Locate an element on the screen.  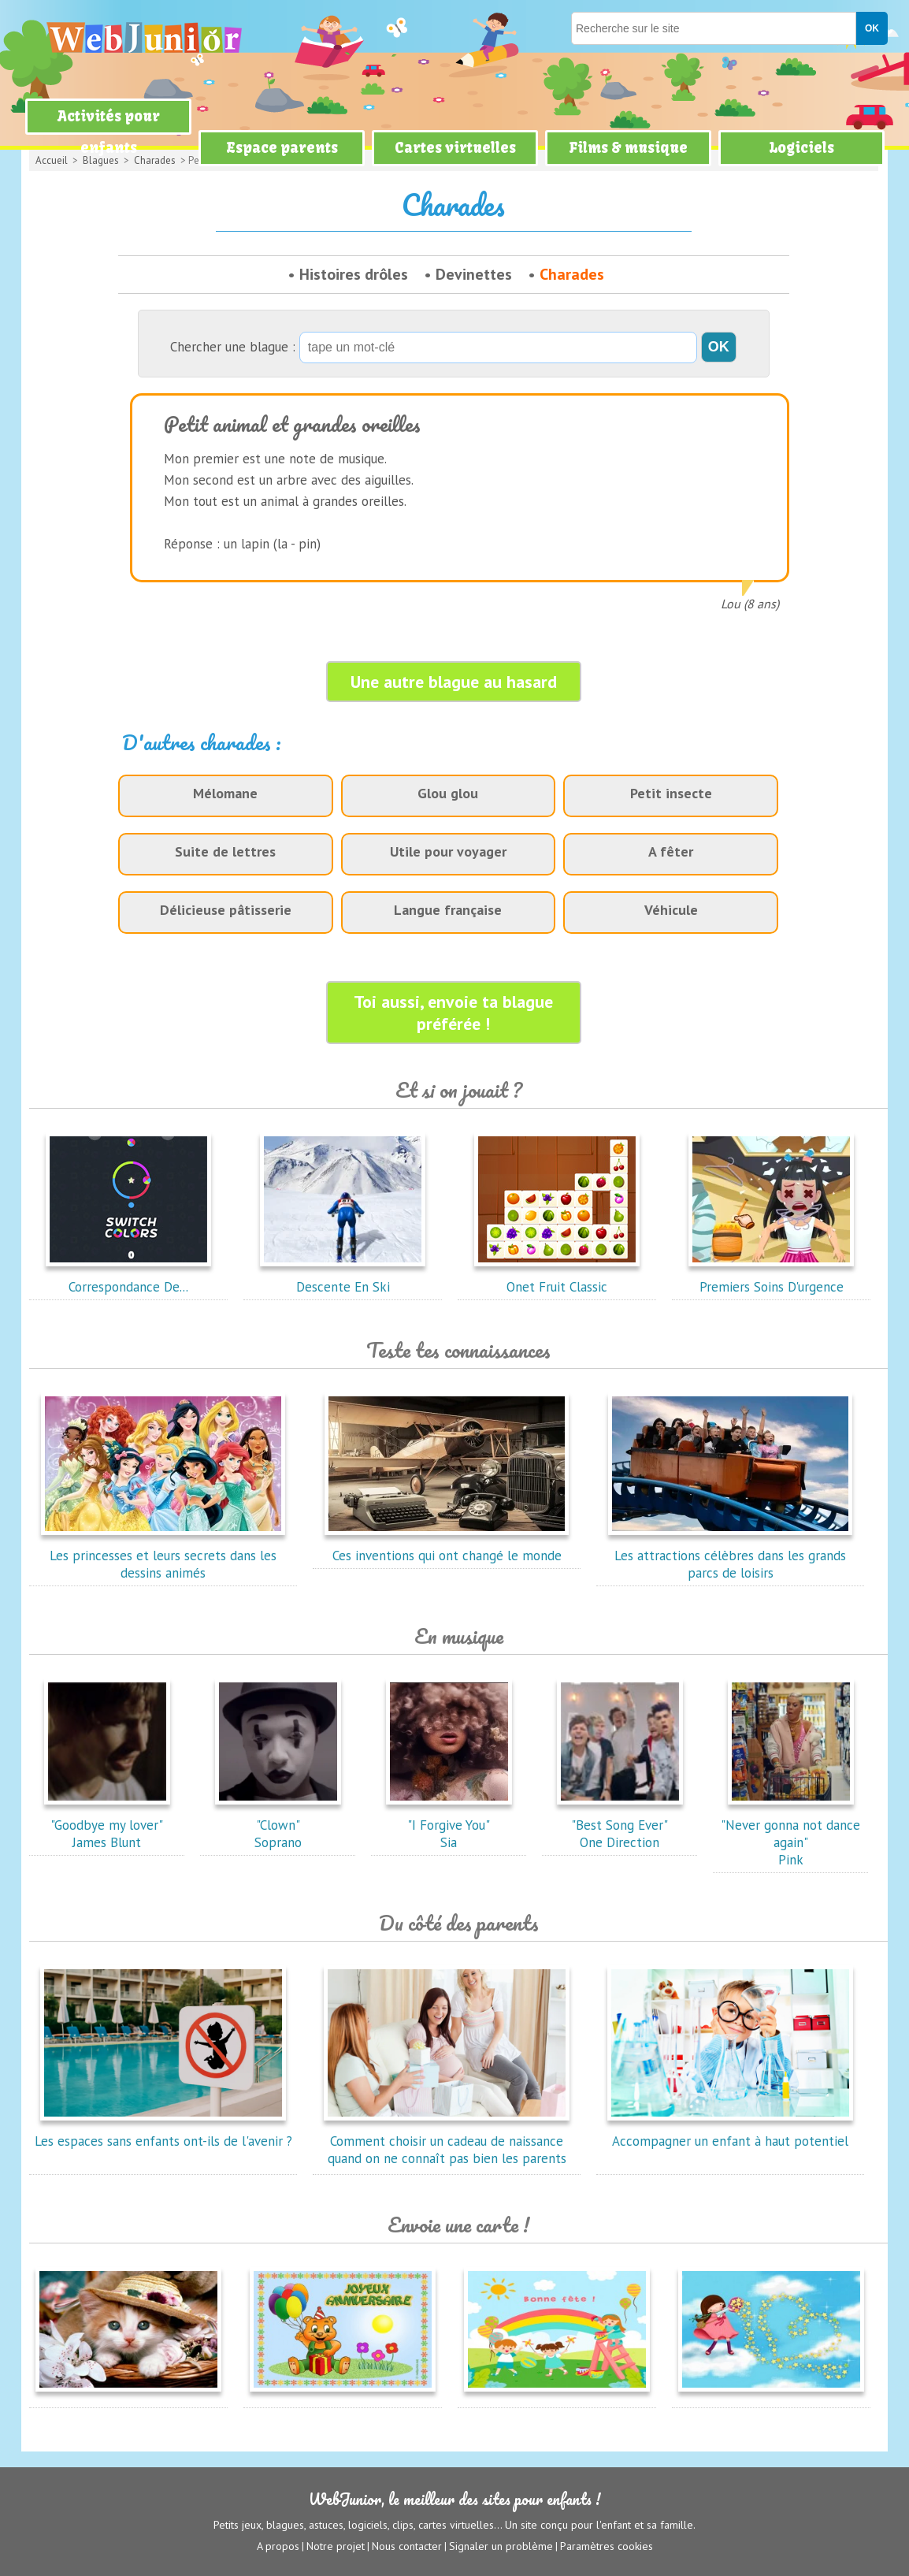
Logiciels is located at coordinates (801, 148).